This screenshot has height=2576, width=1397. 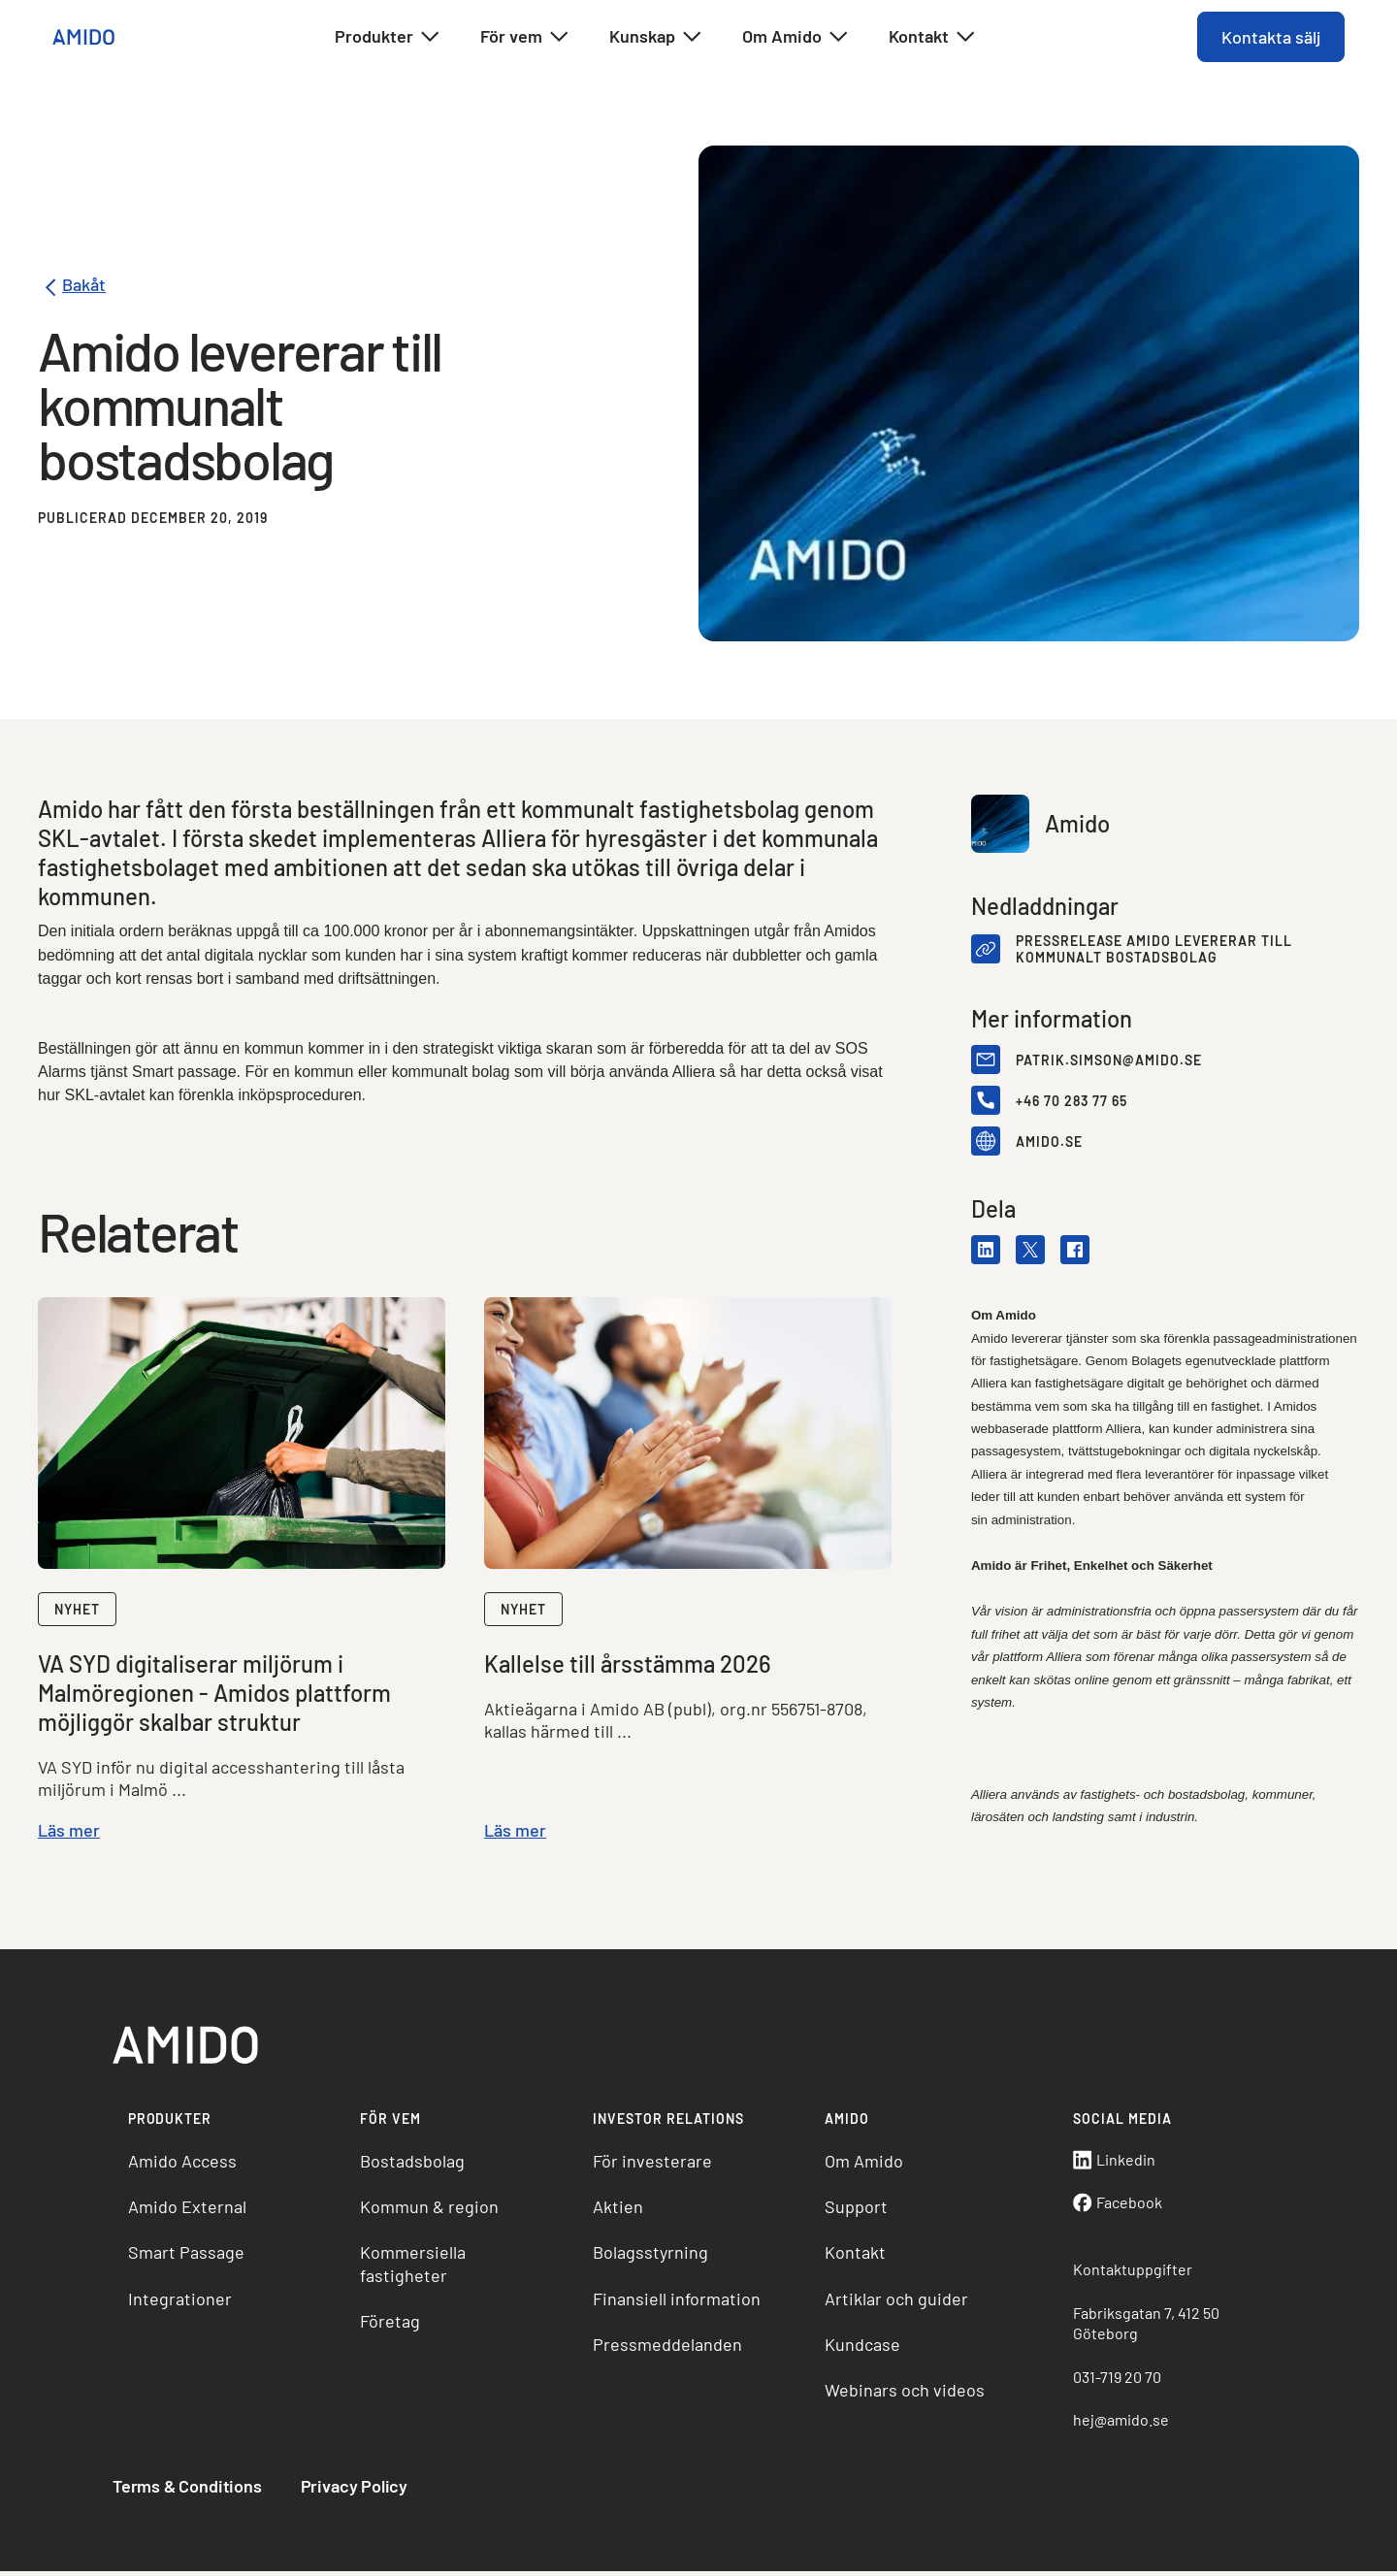 I want to click on Finansiell information [menuitem], so click(x=678, y=2302).